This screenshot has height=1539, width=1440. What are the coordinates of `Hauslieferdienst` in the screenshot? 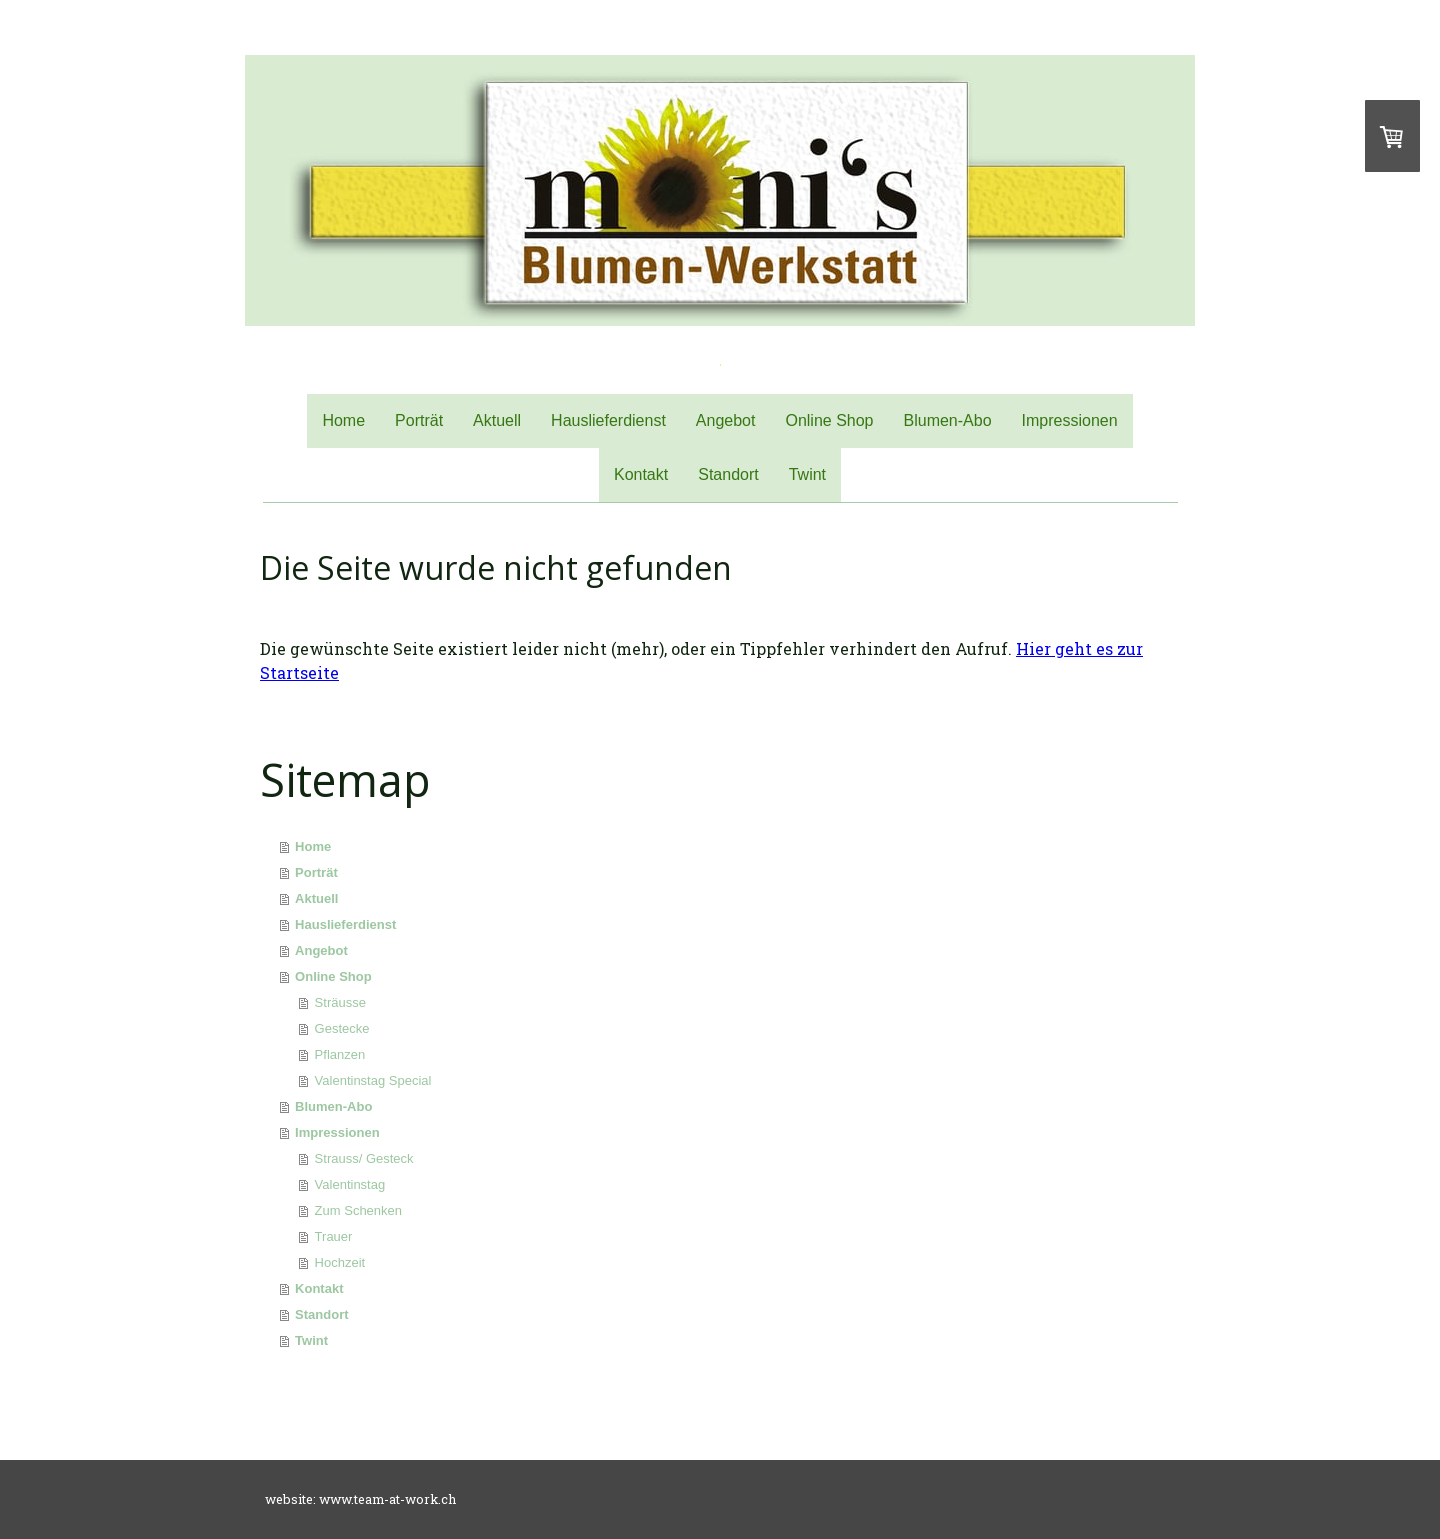 It's located at (608, 420).